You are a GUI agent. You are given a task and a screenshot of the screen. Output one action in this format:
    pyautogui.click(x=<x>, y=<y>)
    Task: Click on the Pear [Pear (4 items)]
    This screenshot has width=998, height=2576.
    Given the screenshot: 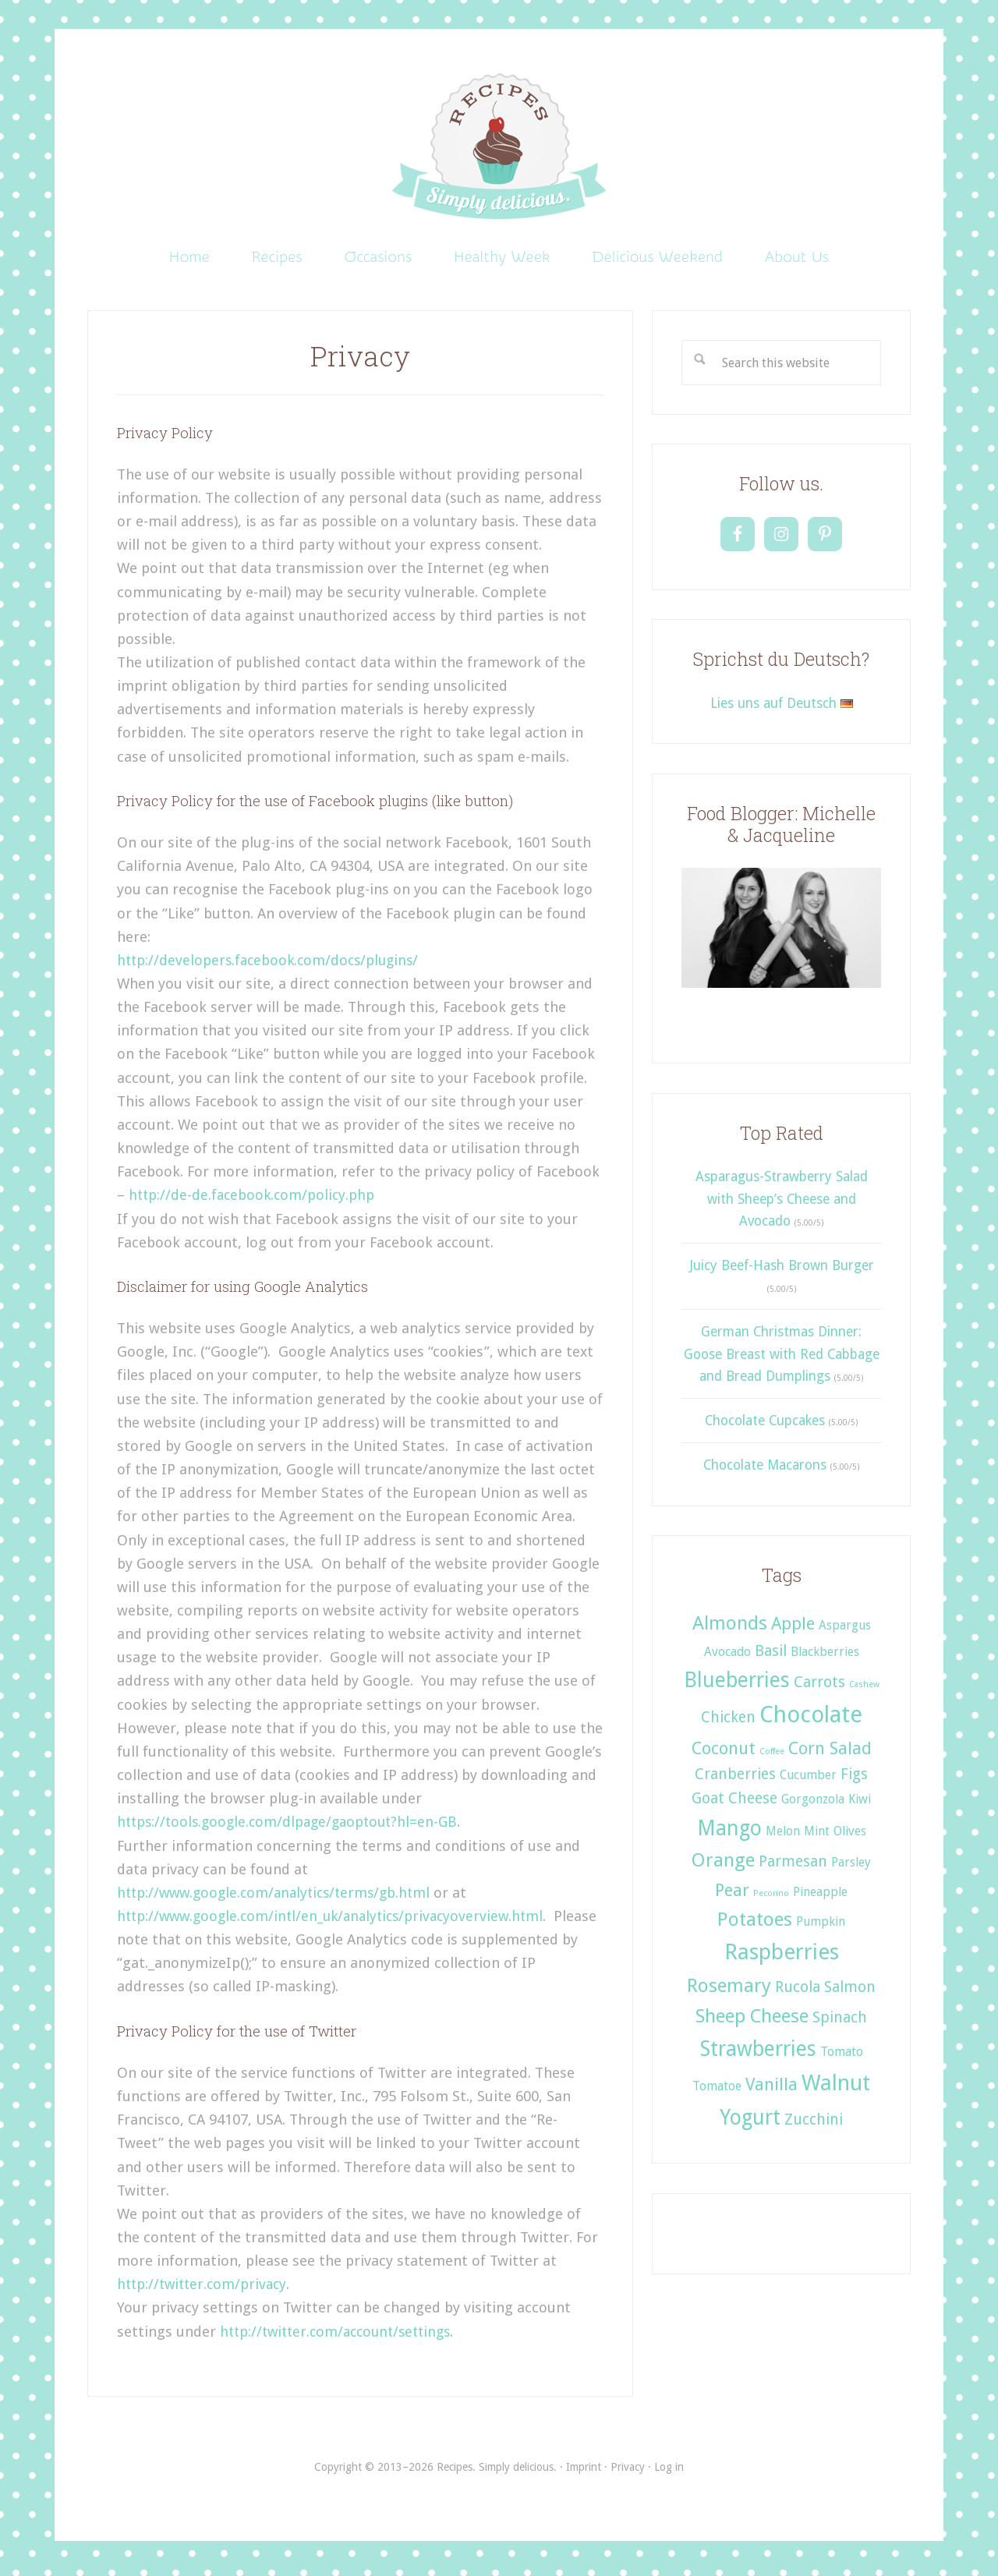 What is the action you would take?
    pyautogui.click(x=732, y=1895)
    